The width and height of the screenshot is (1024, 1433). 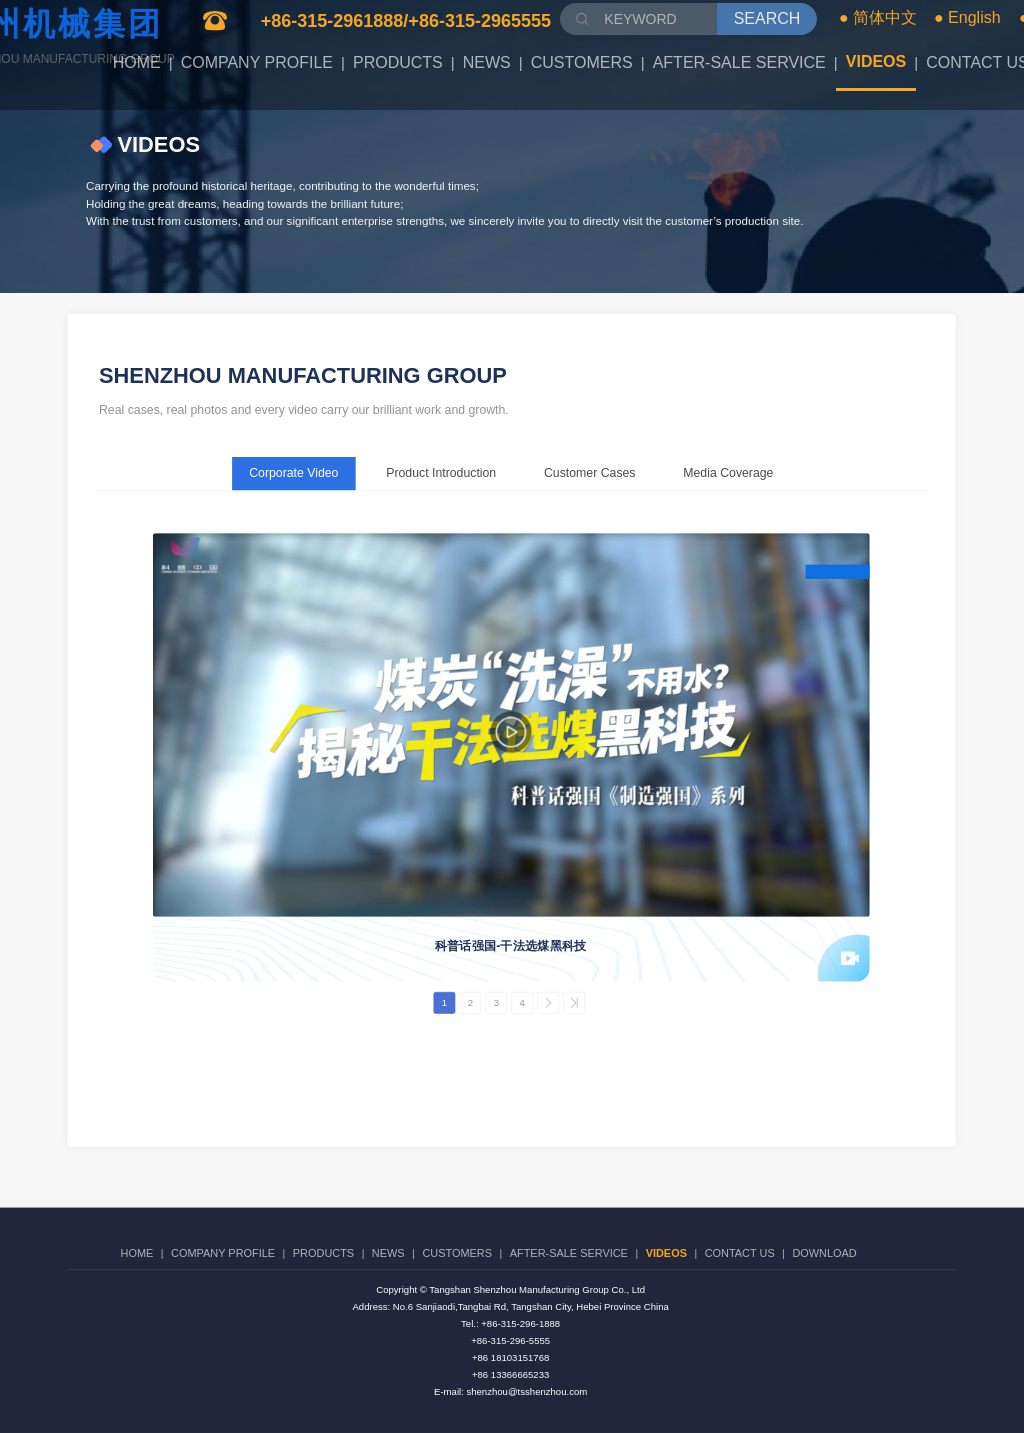 I want to click on DOWNLOAD, so click(x=824, y=1254).